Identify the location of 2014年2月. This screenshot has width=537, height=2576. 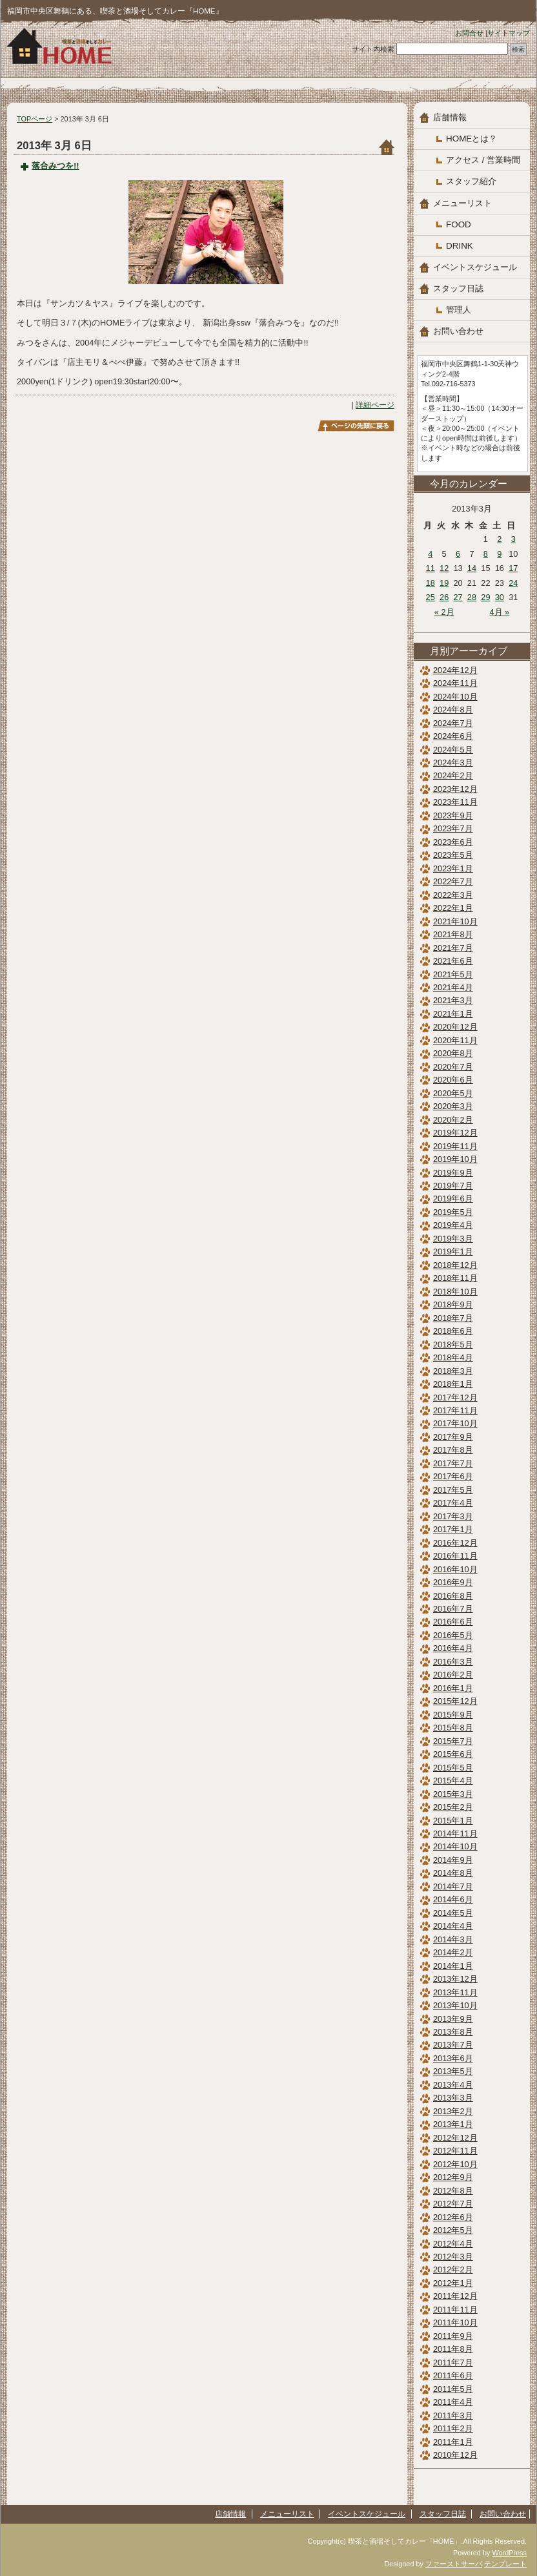
(453, 1952).